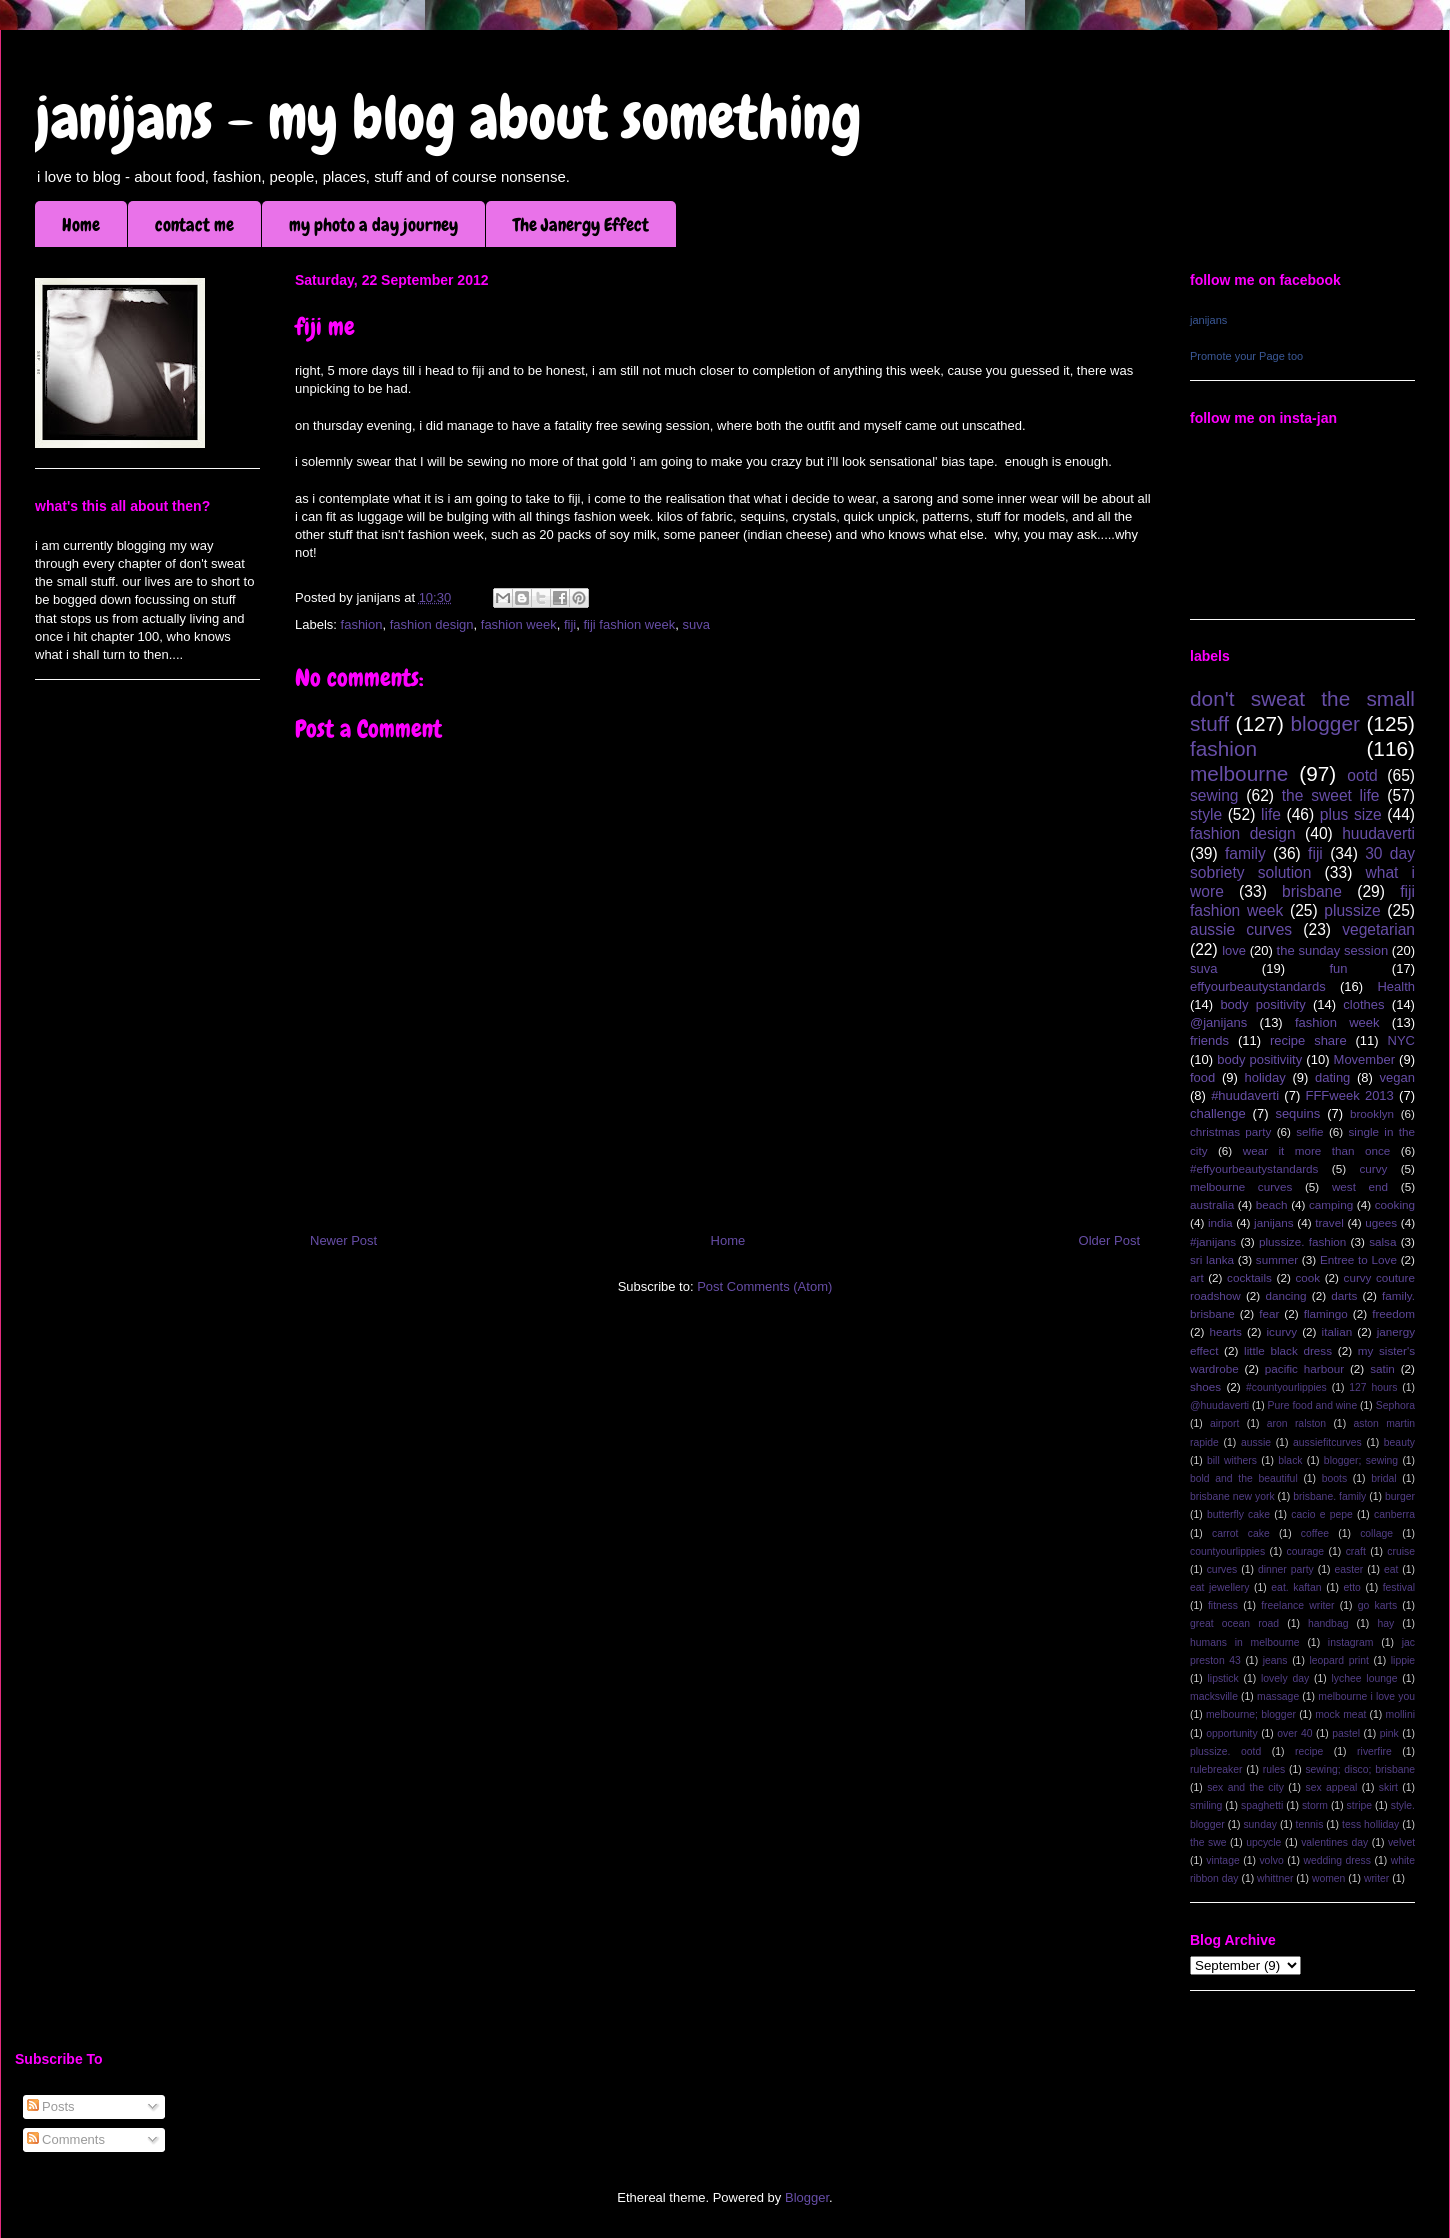  What do you see at coordinates (1223, 1860) in the screenshot?
I see `vintage` at bounding box center [1223, 1860].